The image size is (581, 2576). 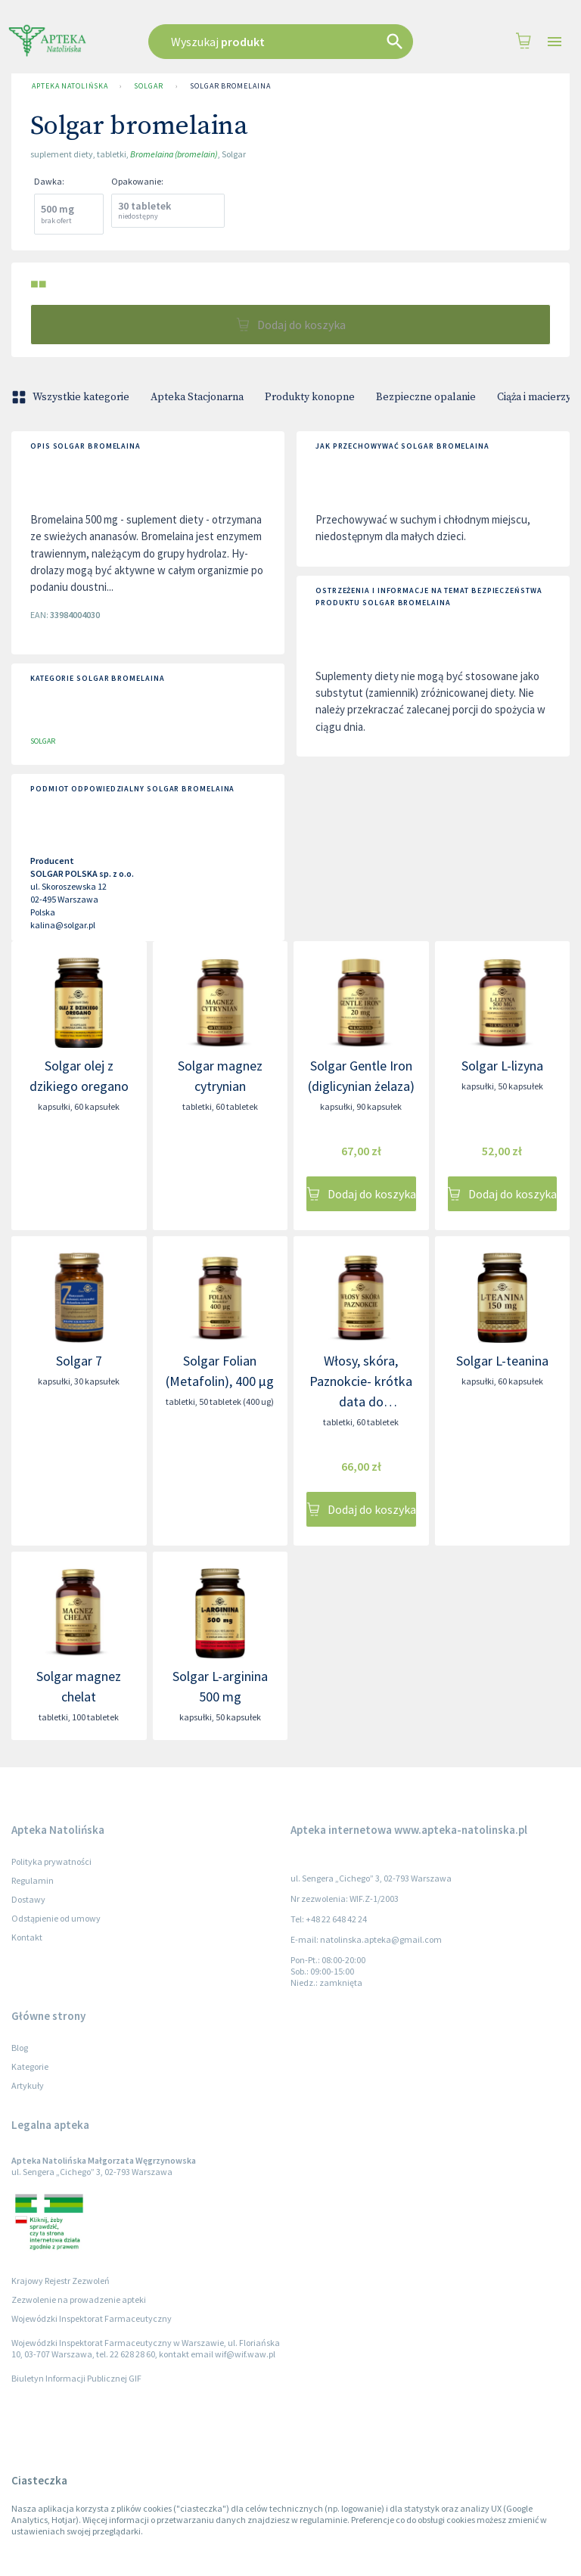 What do you see at coordinates (310, 397) in the screenshot?
I see `Produkty konopne` at bounding box center [310, 397].